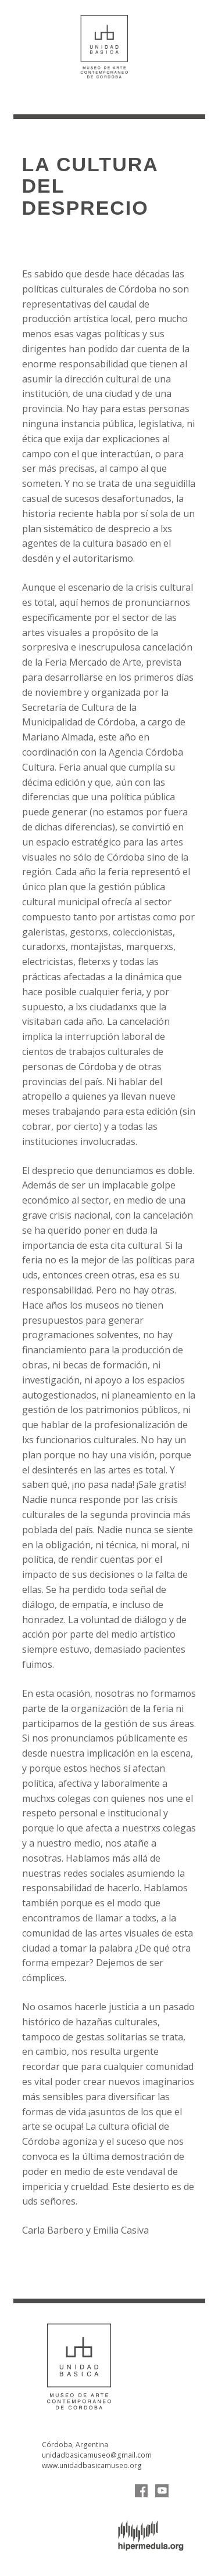 Image resolution: width=218 pixels, height=2576 pixels. I want to click on unidadbasicamuseo@gmail.com, so click(97, 2455).